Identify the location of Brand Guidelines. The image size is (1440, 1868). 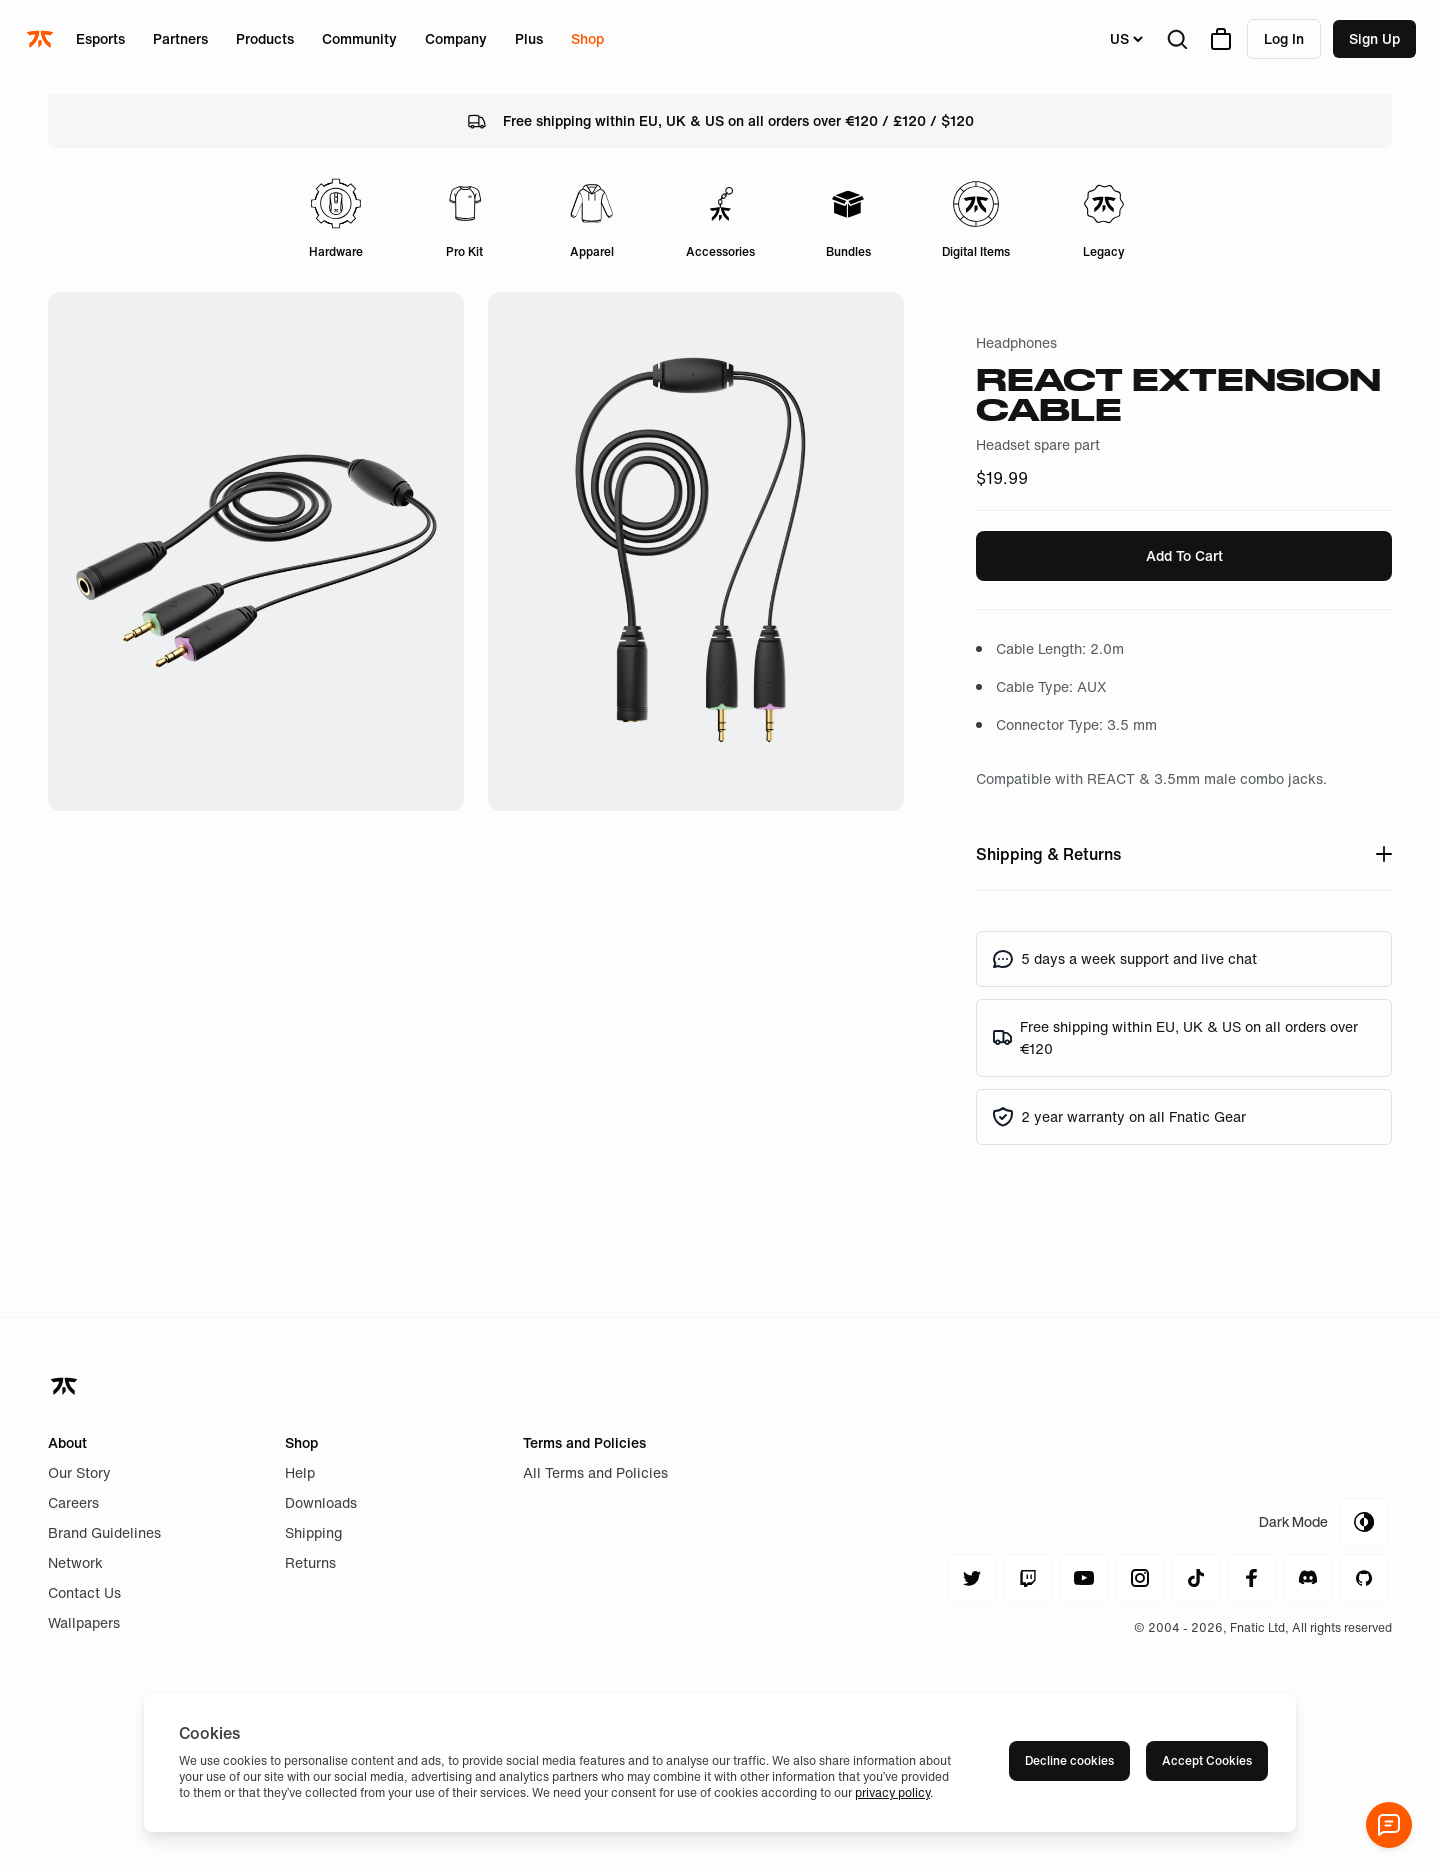
(104, 1532).